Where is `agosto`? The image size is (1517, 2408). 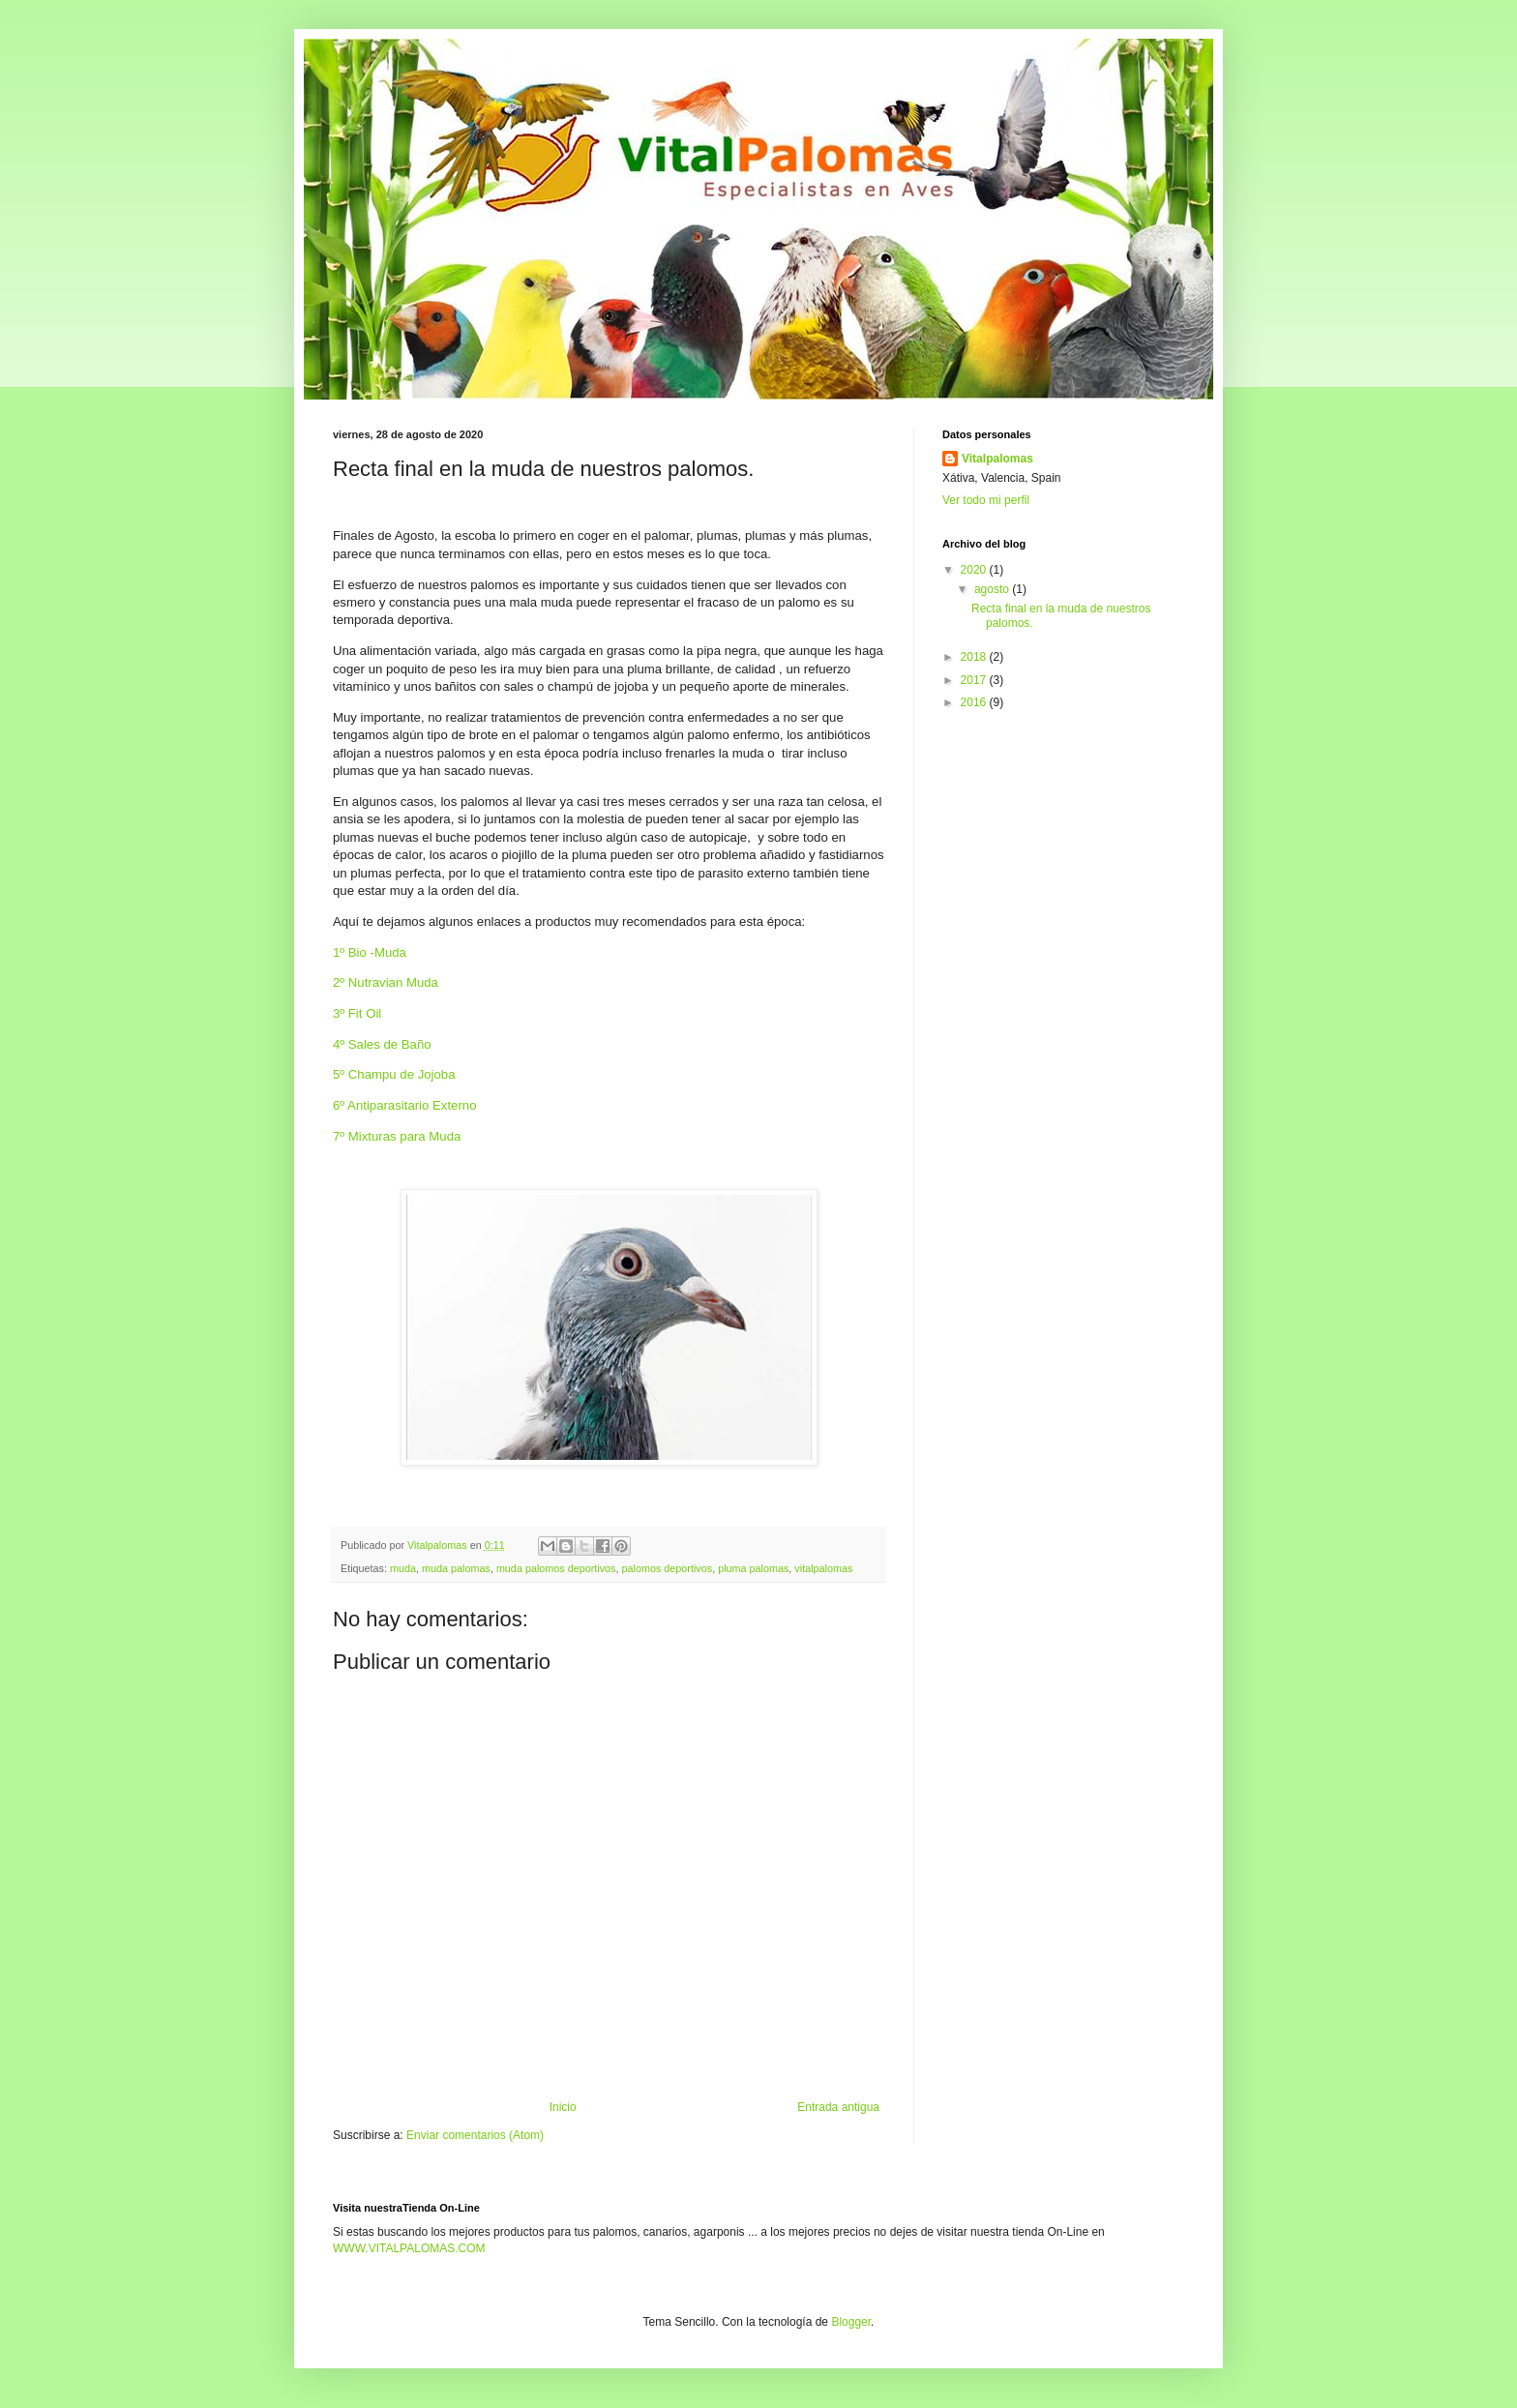 agosto is located at coordinates (993, 589).